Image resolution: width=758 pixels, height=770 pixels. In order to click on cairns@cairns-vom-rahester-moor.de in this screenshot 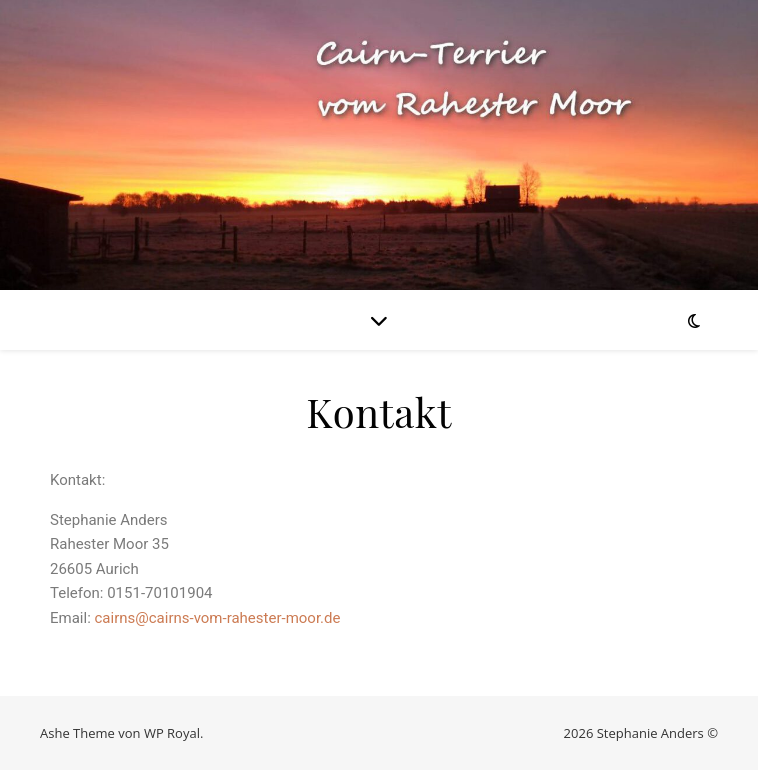, I will do `click(218, 618)`.